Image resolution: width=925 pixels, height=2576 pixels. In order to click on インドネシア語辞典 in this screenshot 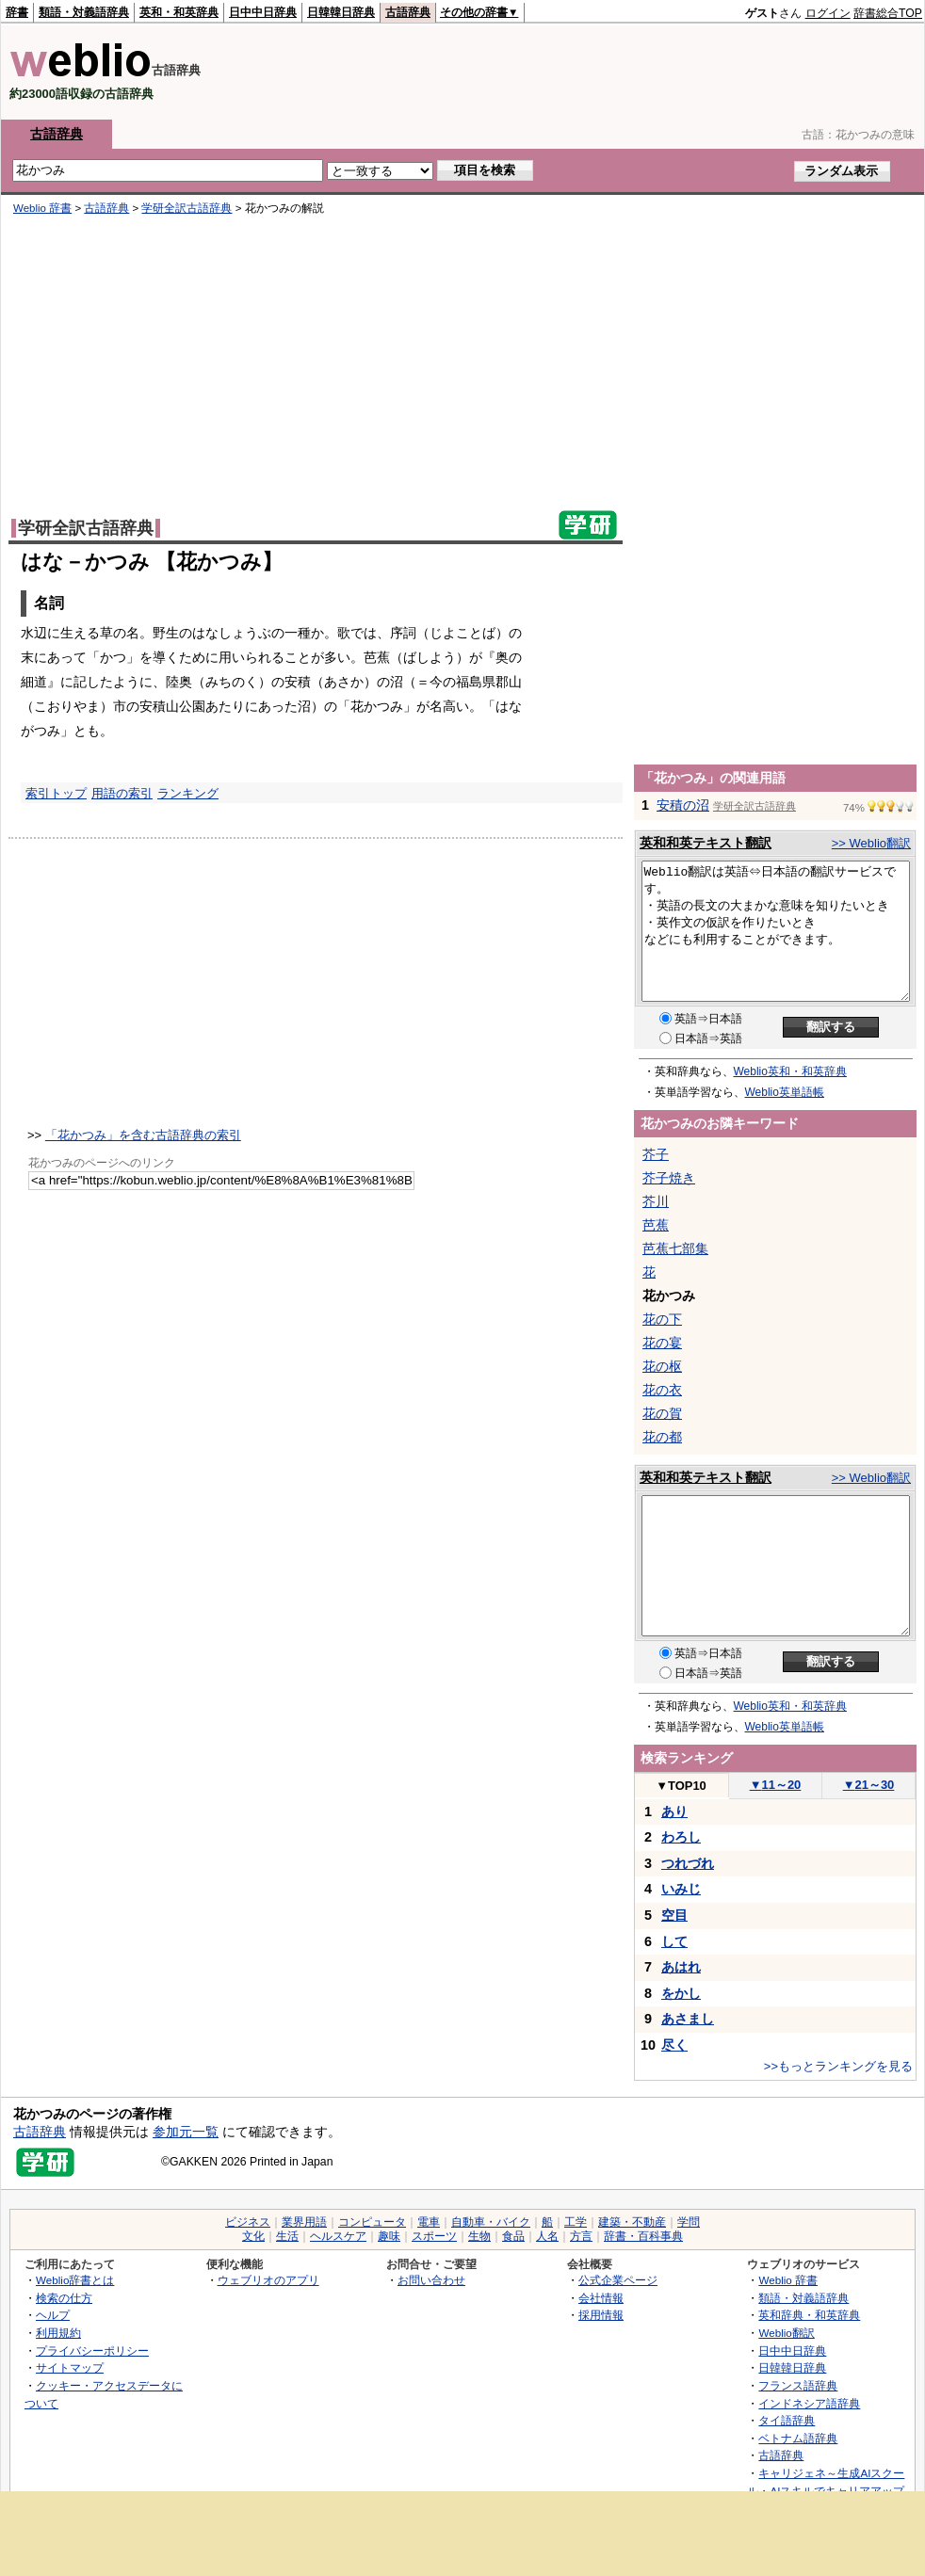, I will do `click(809, 2403)`.